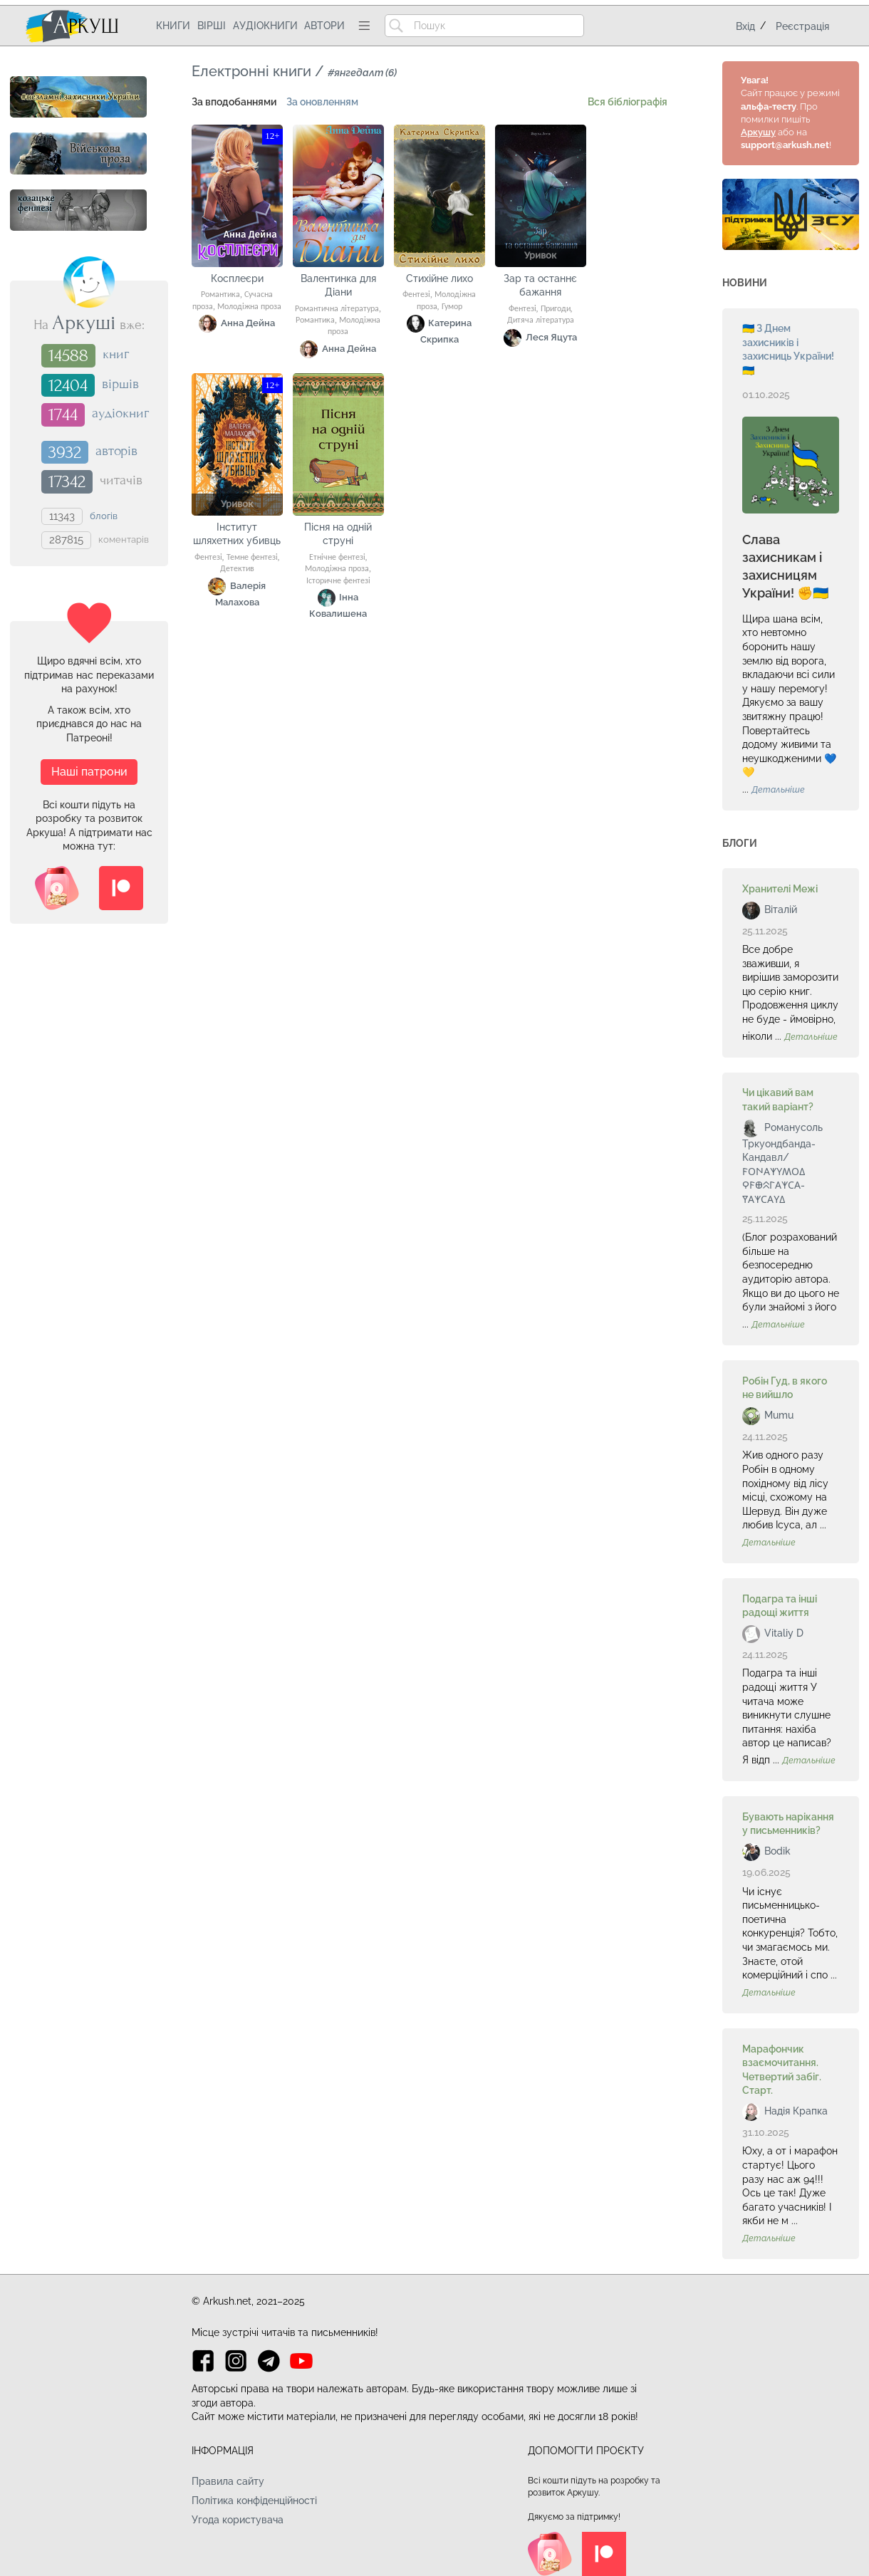 Image resolution: width=869 pixels, height=2576 pixels. What do you see at coordinates (780, 889) in the screenshot?
I see `Хранителі Межі` at bounding box center [780, 889].